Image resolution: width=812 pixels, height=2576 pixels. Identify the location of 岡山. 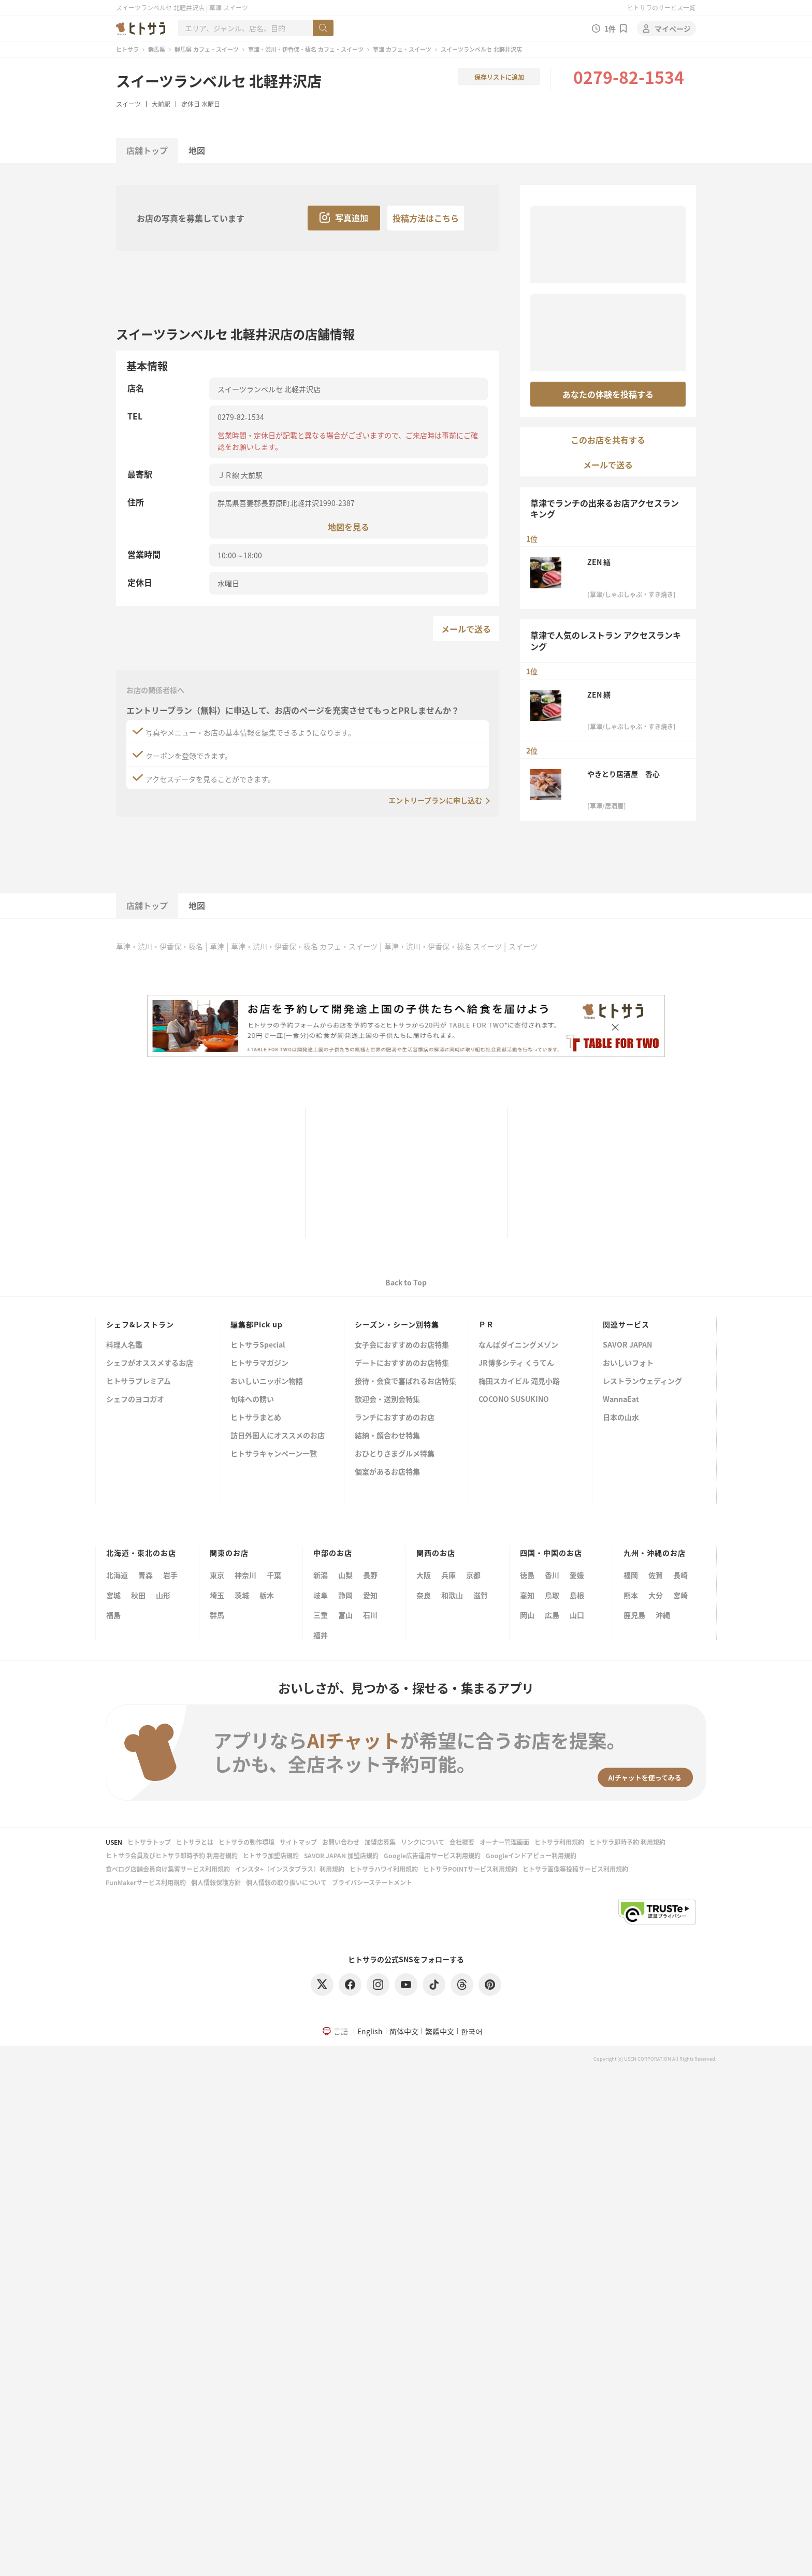
(527, 1615).